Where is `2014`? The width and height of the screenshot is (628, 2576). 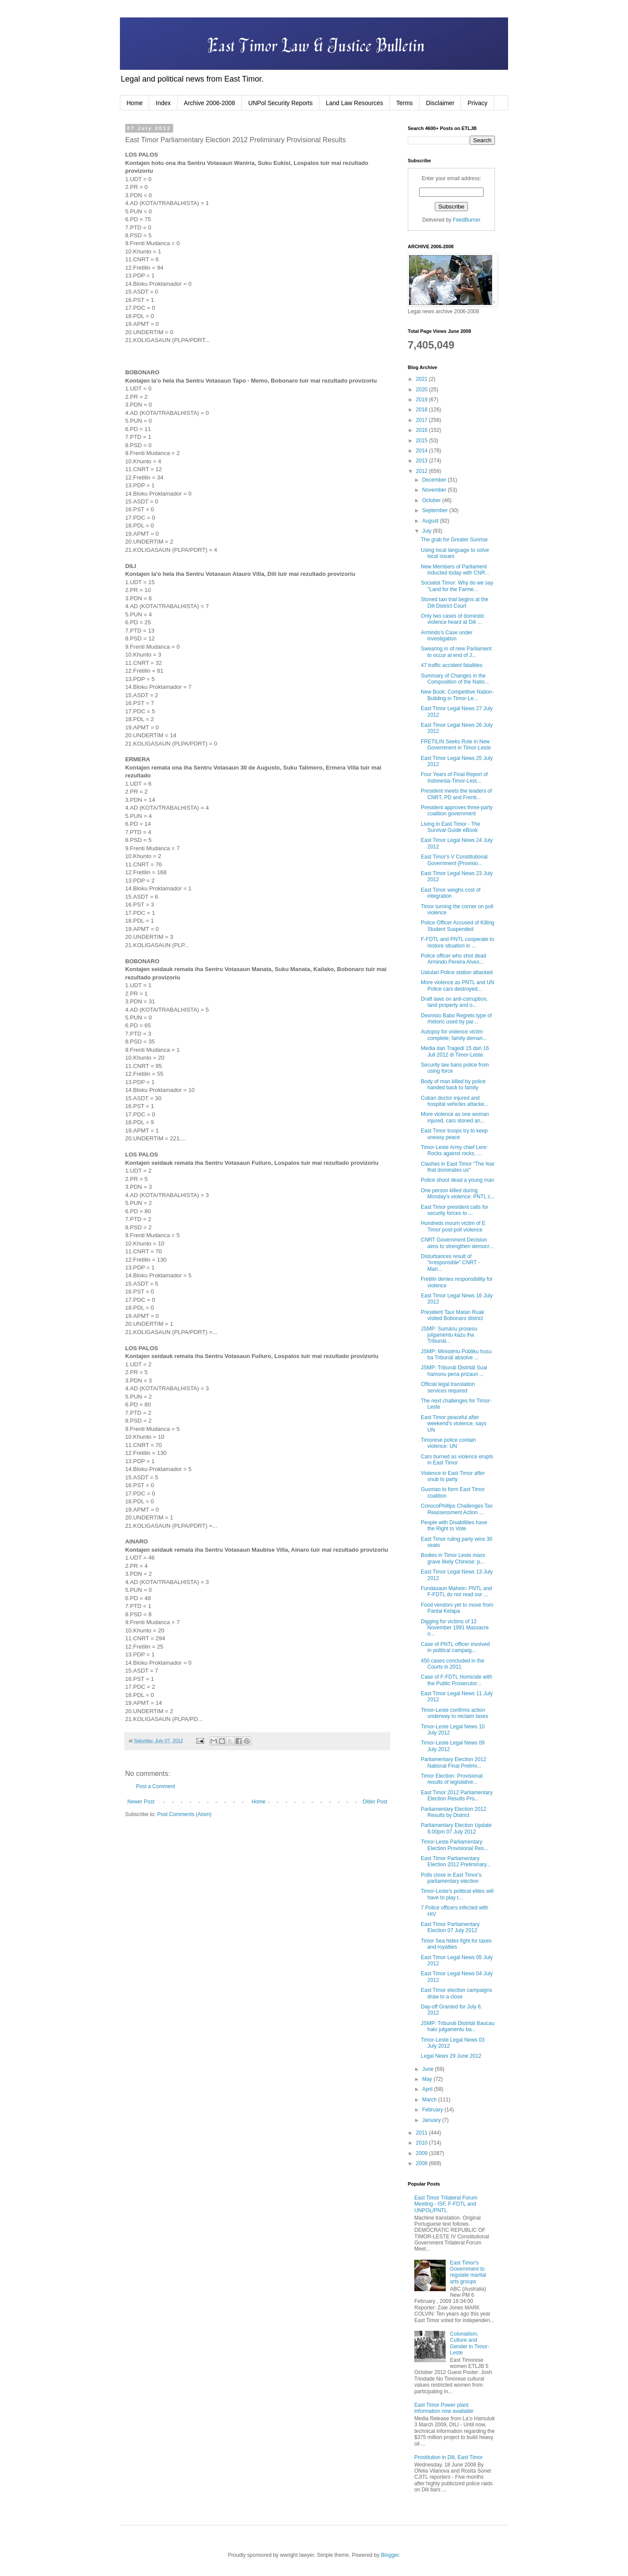 2014 is located at coordinates (422, 451).